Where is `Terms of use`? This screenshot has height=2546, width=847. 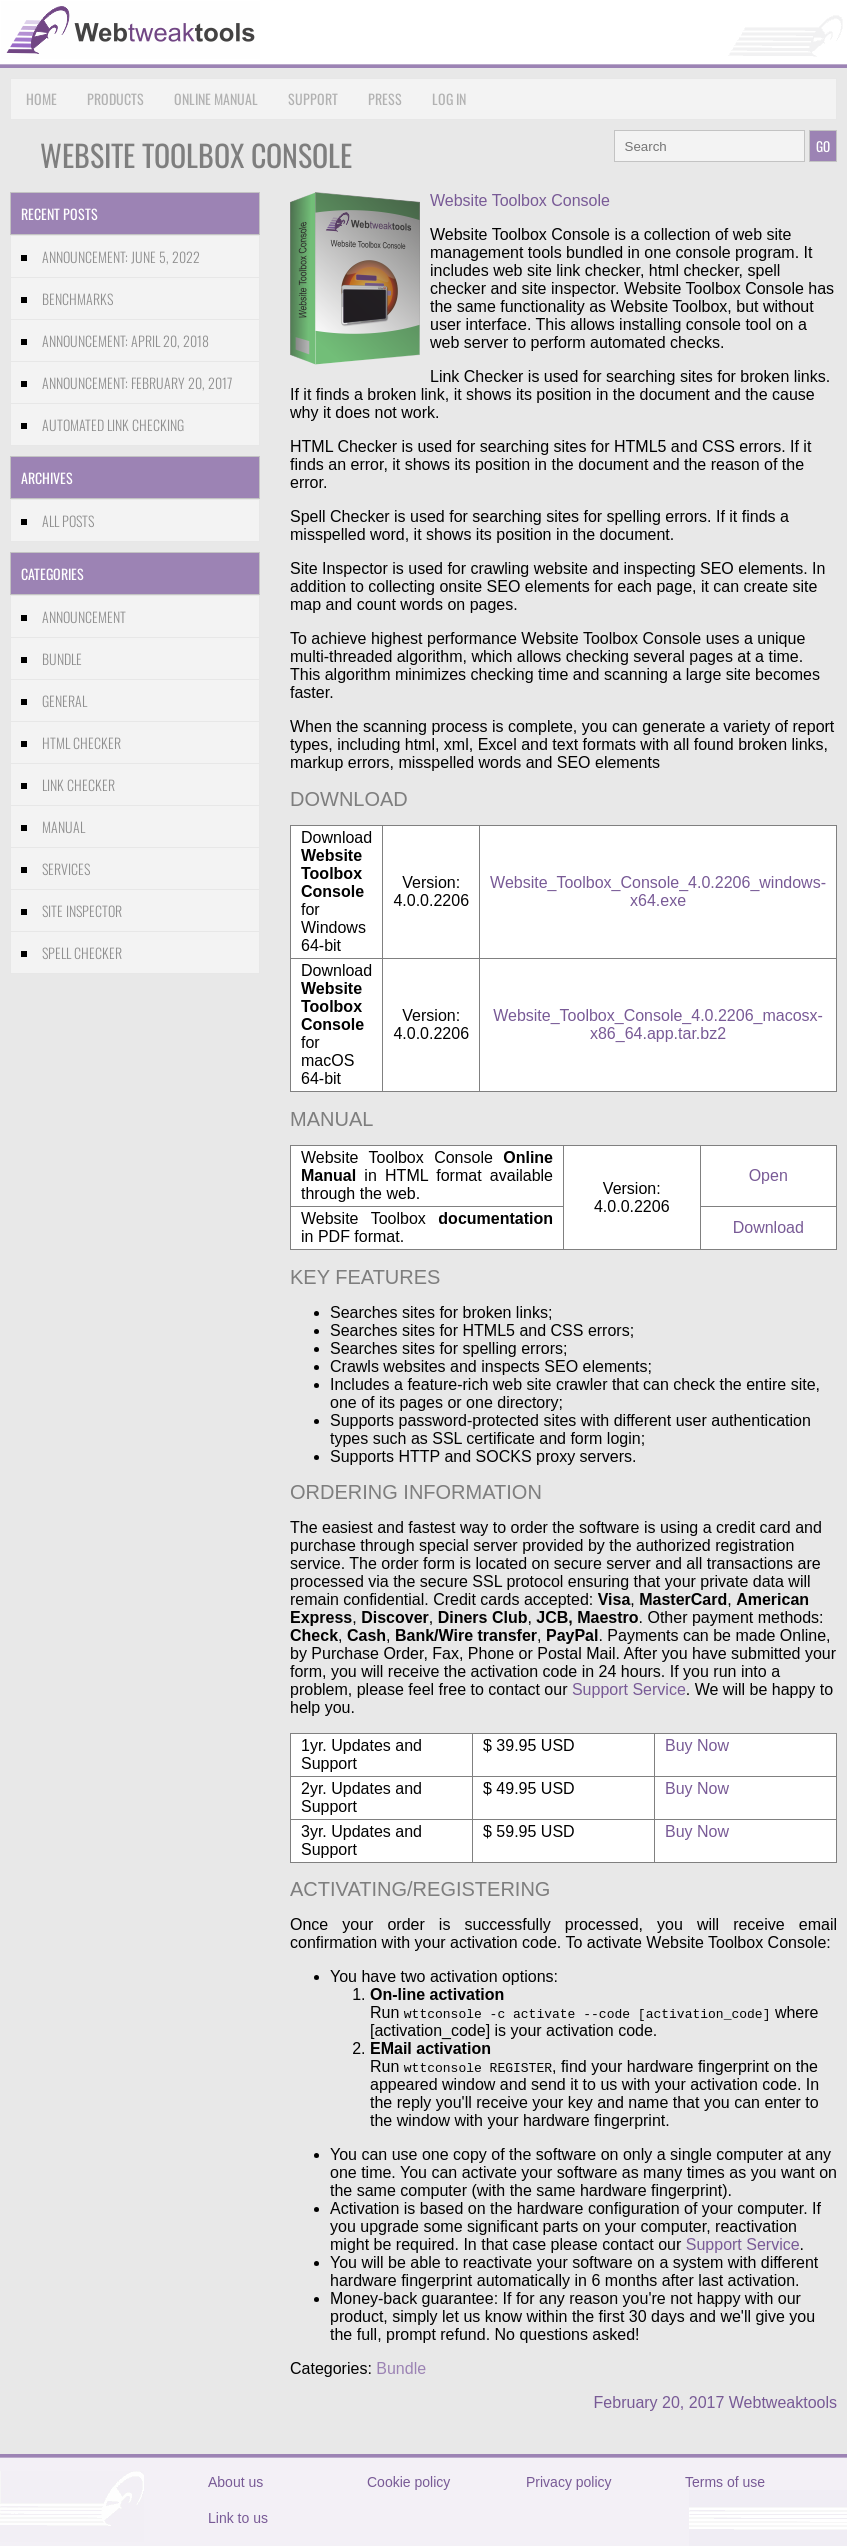
Terms of use is located at coordinates (725, 2482).